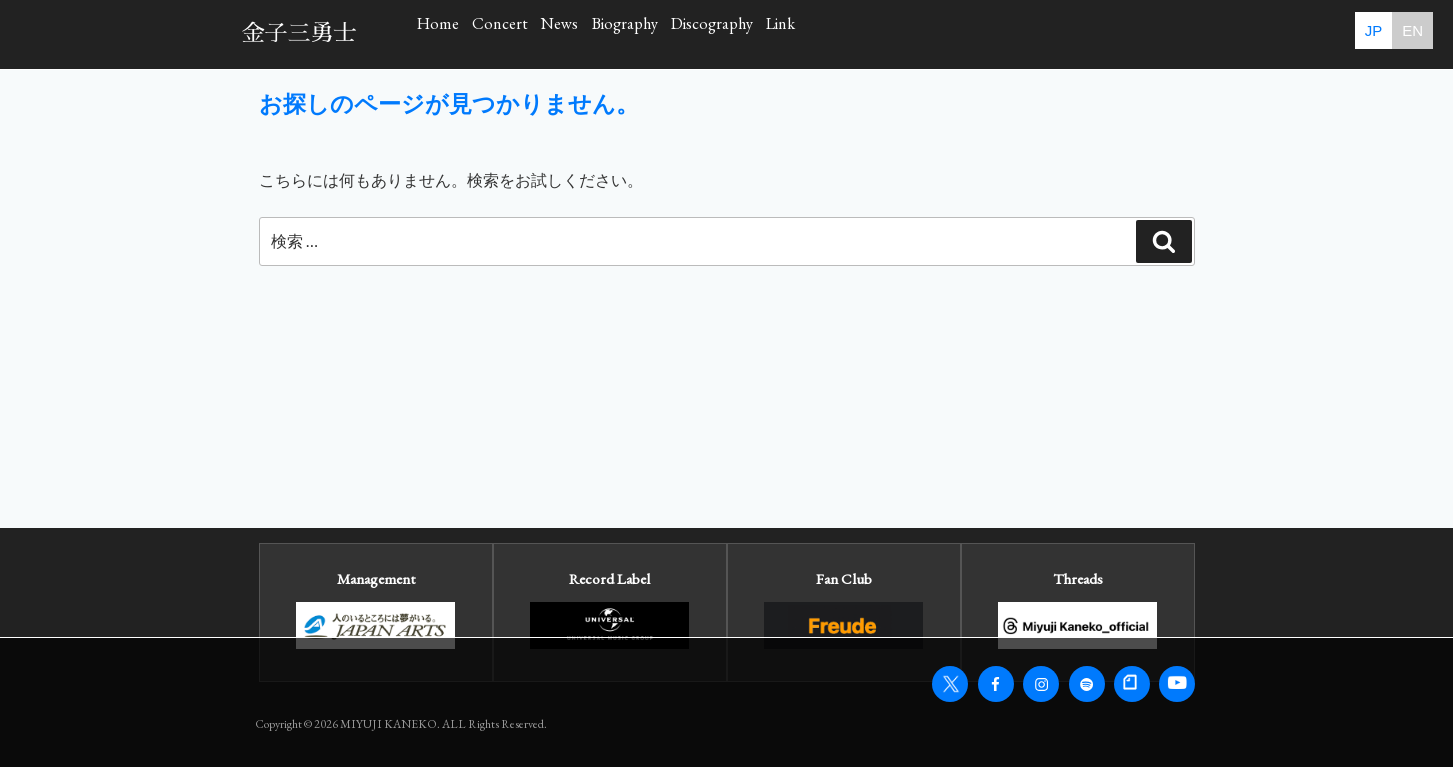 The width and height of the screenshot is (1453, 767). Describe the element at coordinates (690, 33) in the screenshot. I see `News` at that location.